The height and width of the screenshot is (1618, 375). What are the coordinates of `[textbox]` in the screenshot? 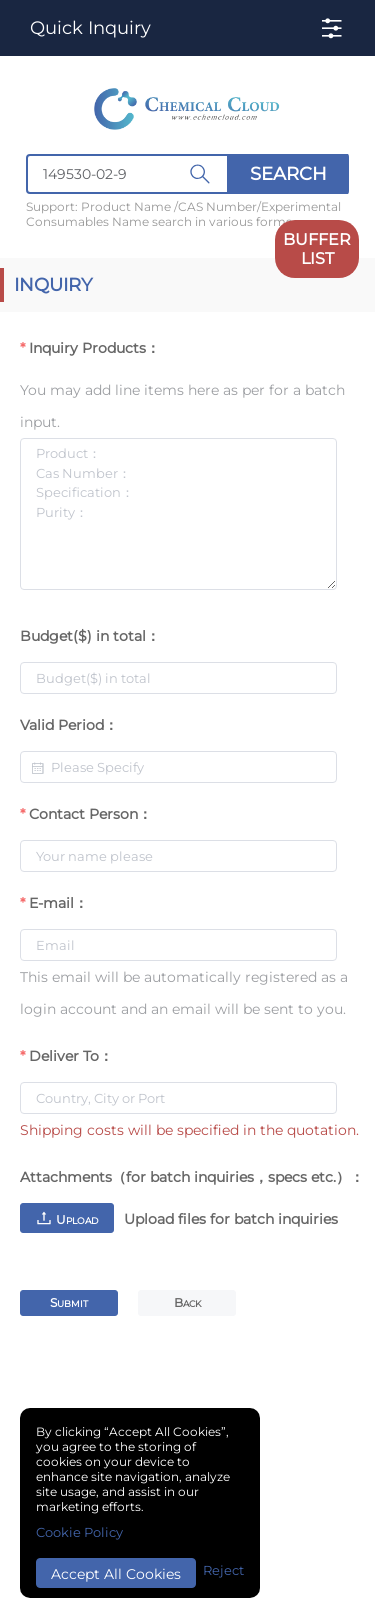 It's located at (127, 174).